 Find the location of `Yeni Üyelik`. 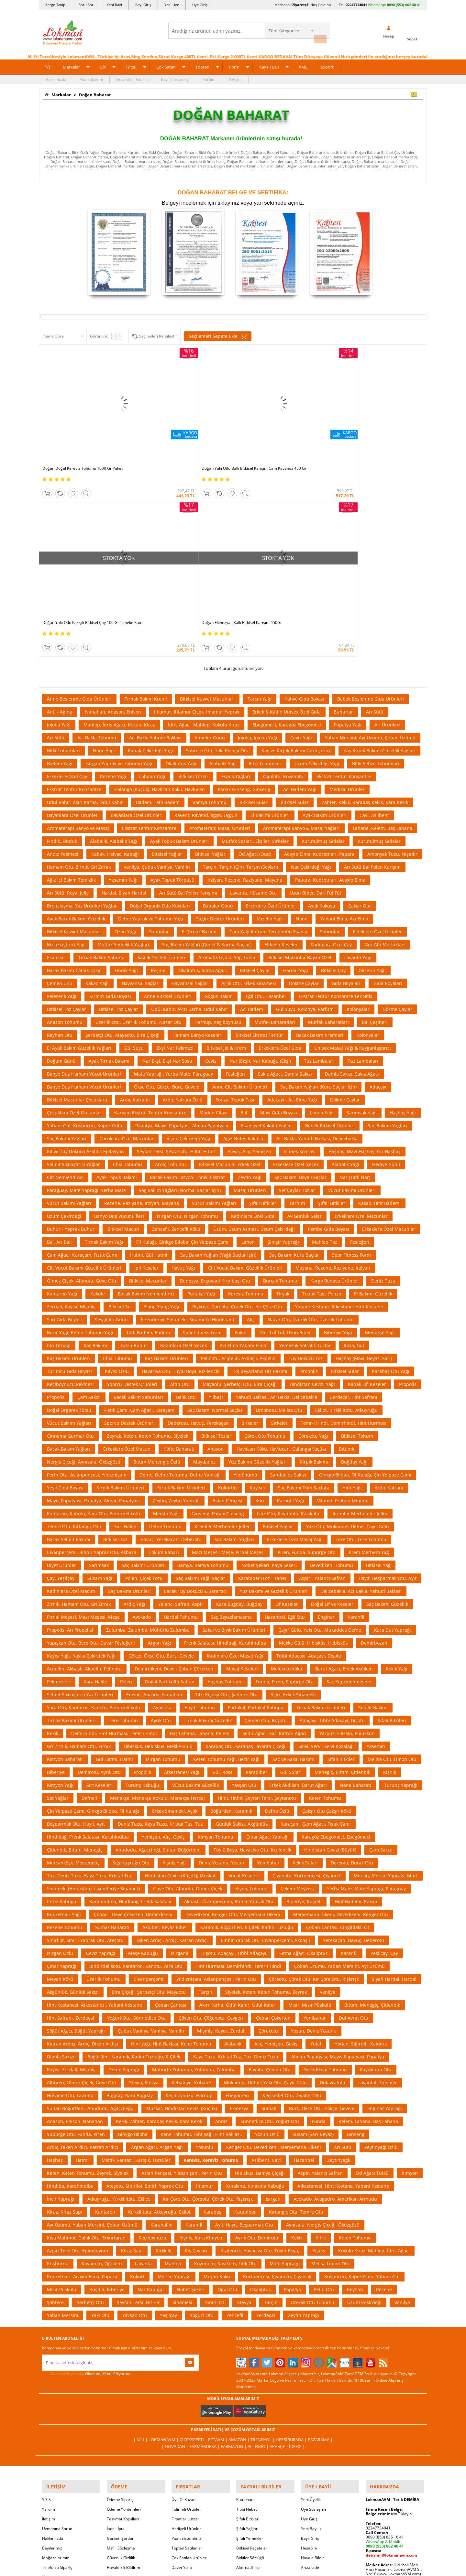

Yeni Üyelik is located at coordinates (311, 2298).